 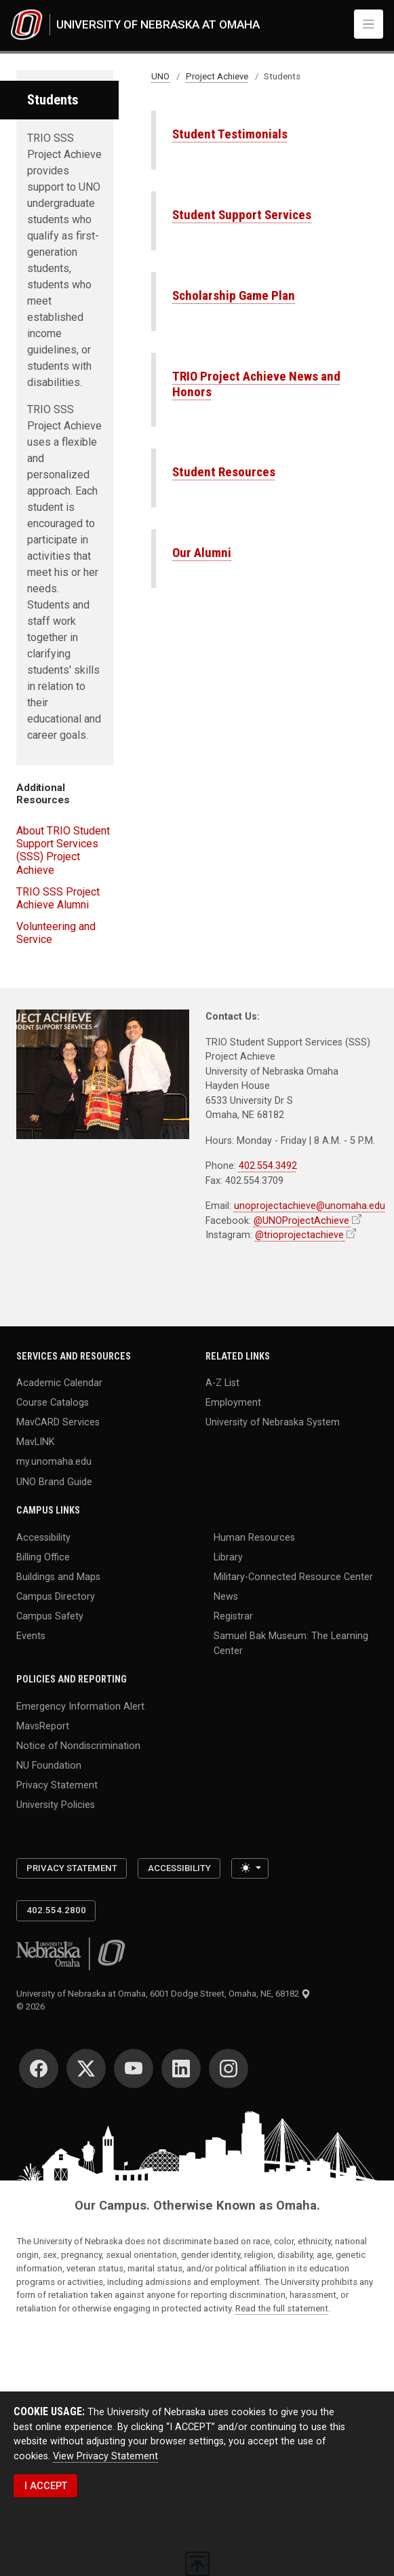 I want to click on NU Foundation, so click(x=48, y=1765).